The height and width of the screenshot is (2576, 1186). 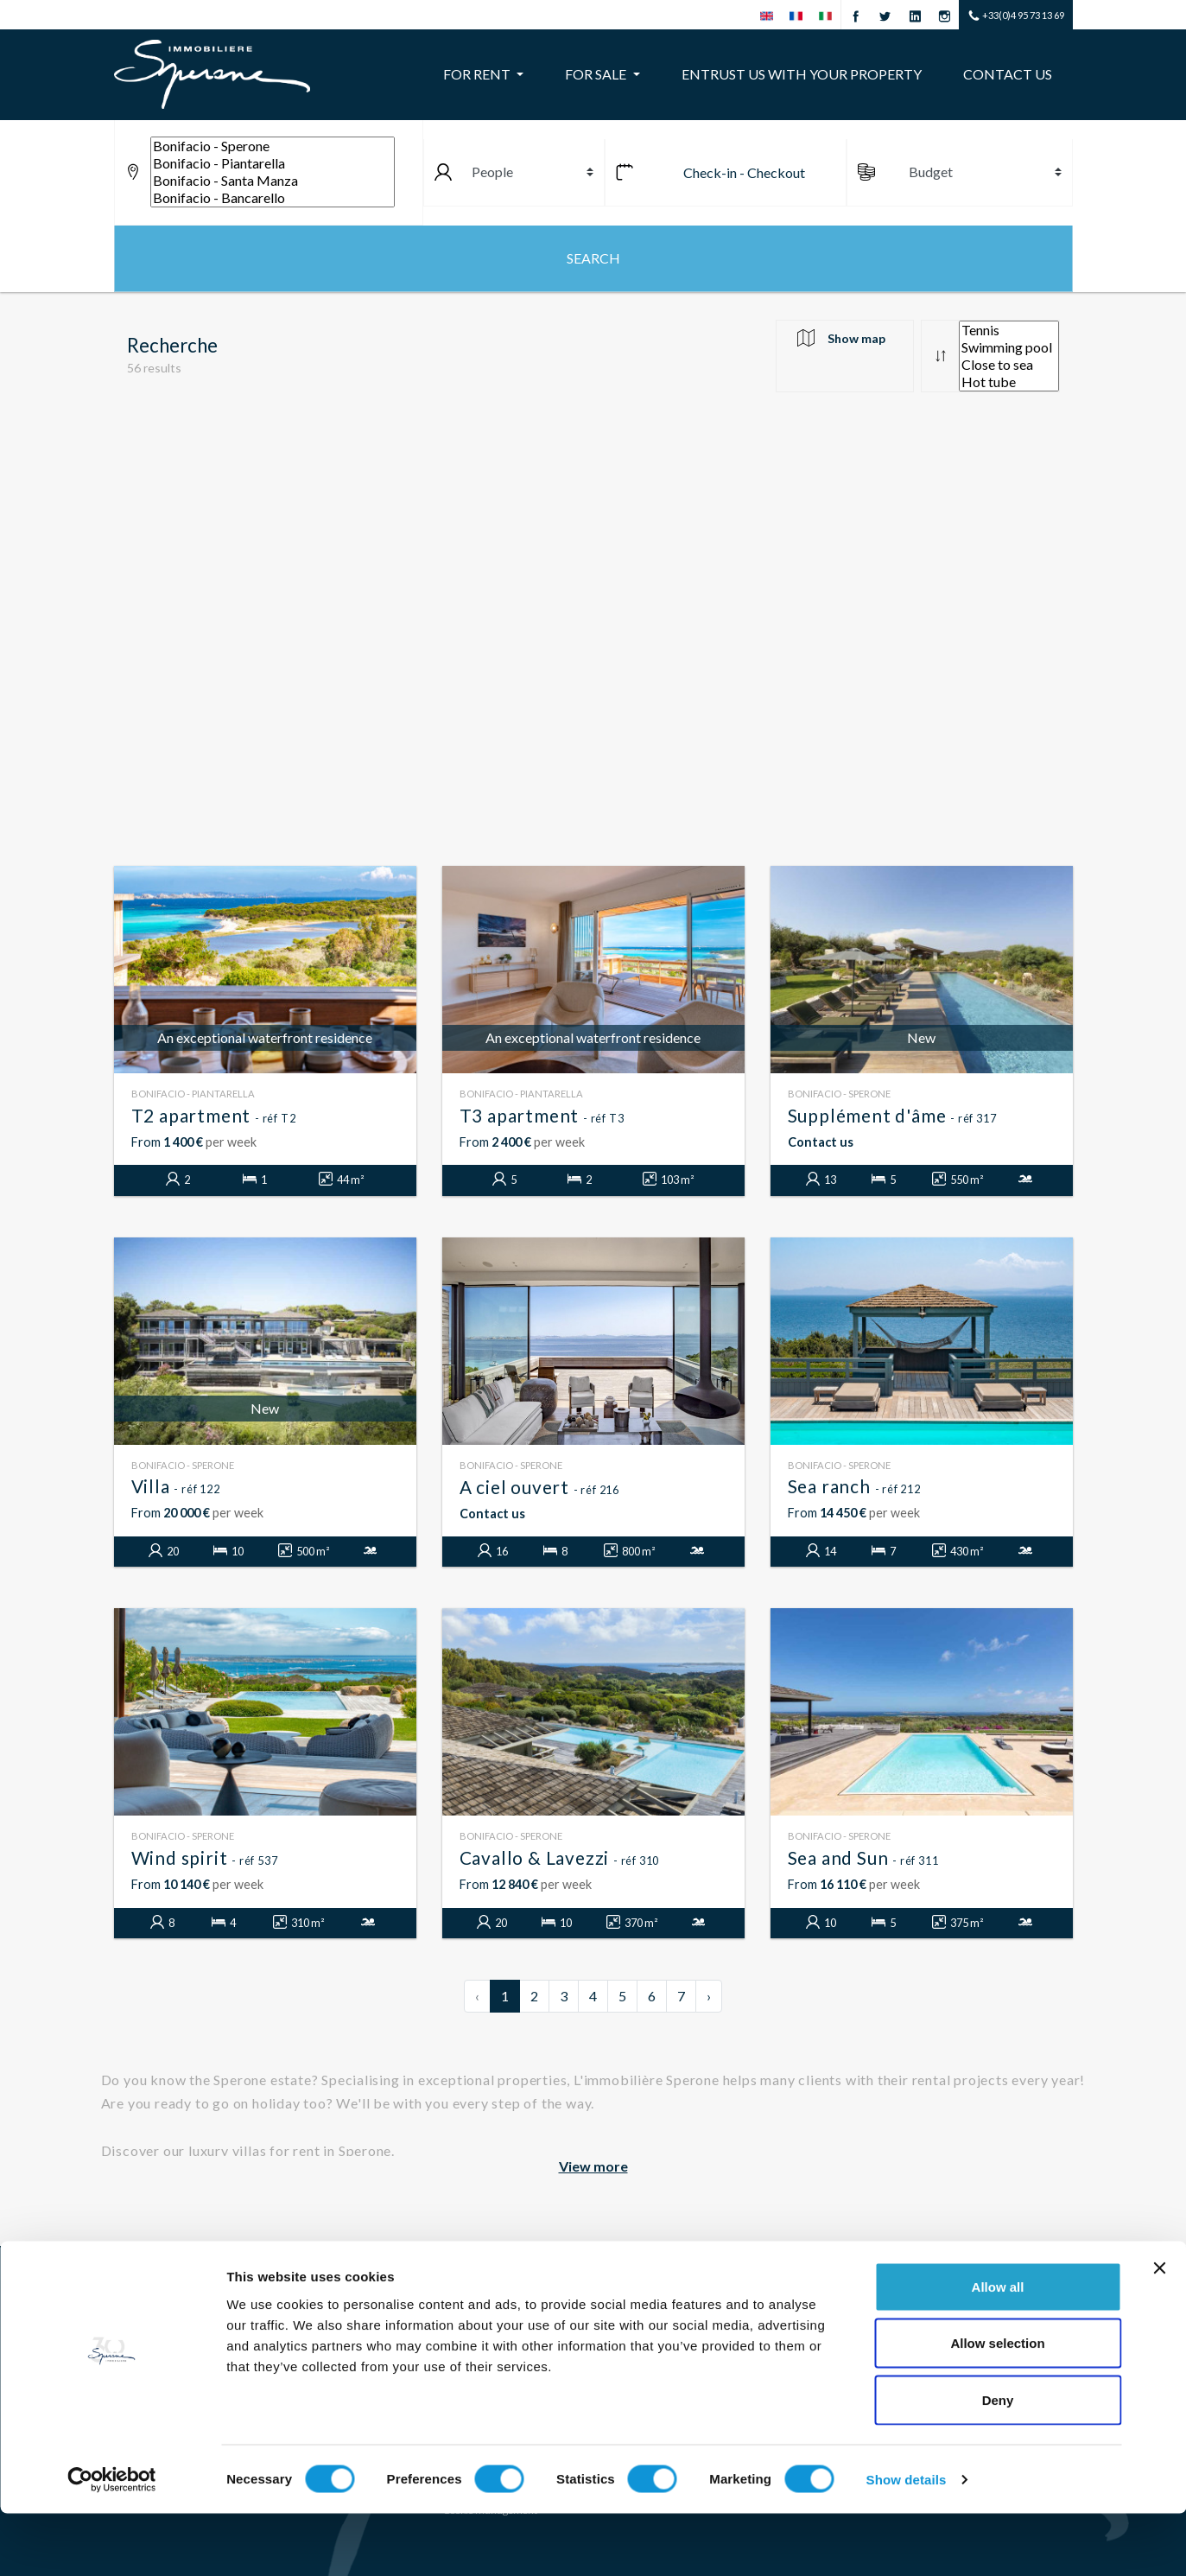 I want to click on Tennis, so click(x=1009, y=330).